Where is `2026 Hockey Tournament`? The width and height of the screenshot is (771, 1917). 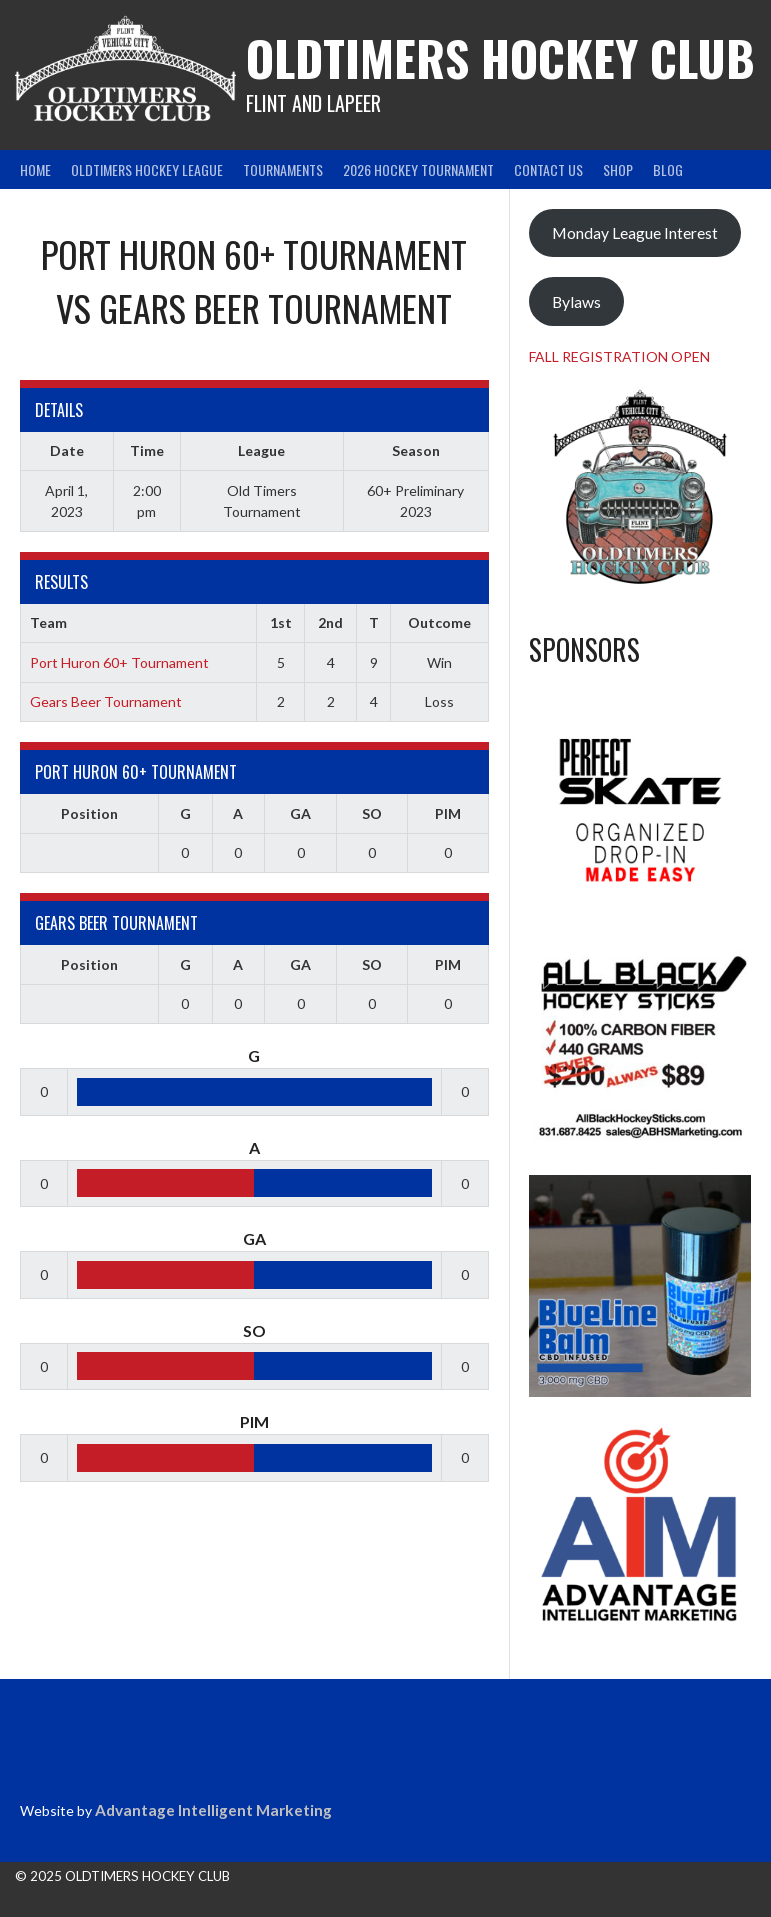 2026 Hockey Tournament is located at coordinates (418, 169).